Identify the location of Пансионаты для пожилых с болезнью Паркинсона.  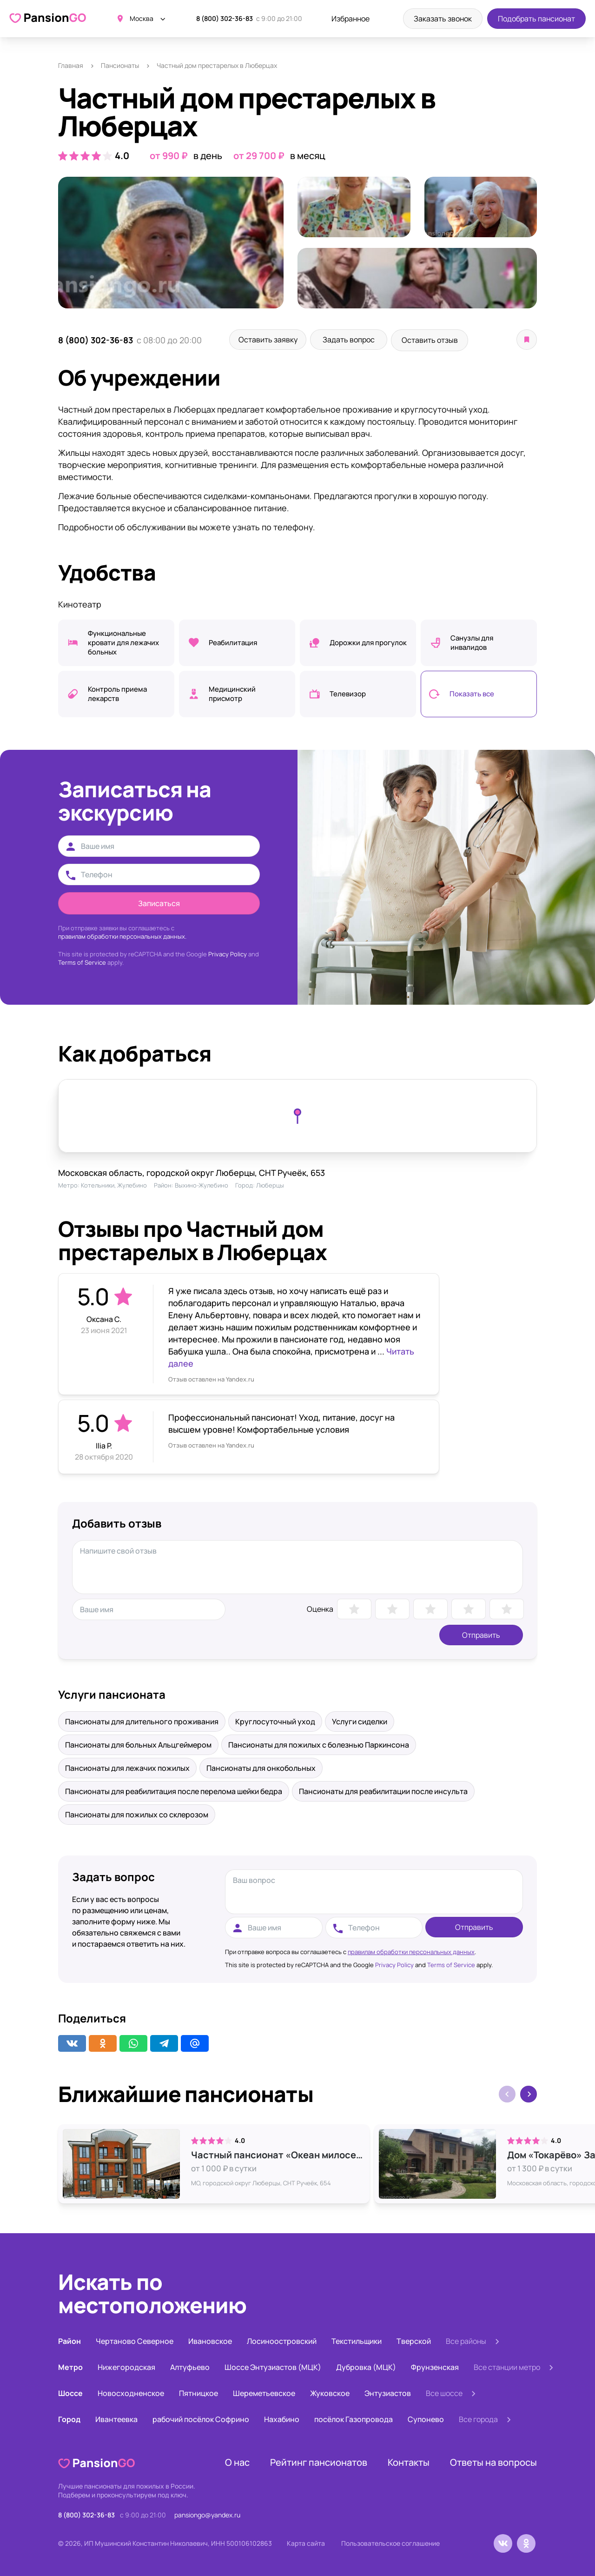
(318, 1743).